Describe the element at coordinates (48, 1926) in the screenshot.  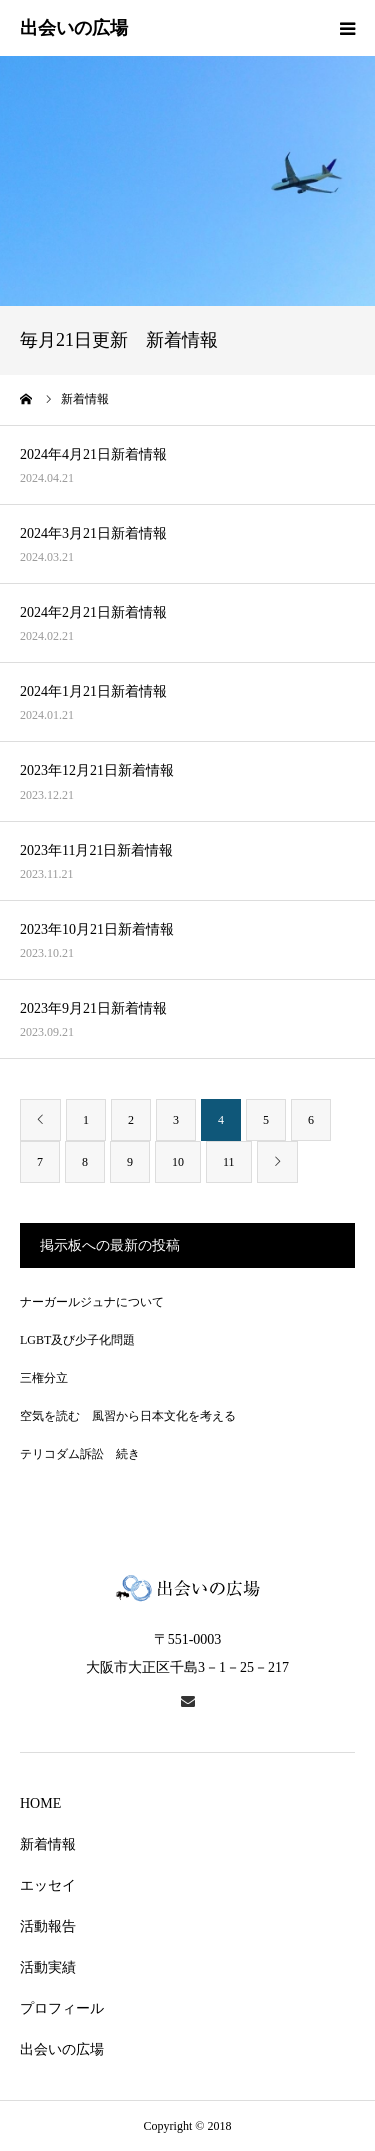
I see `活動報告` at that location.